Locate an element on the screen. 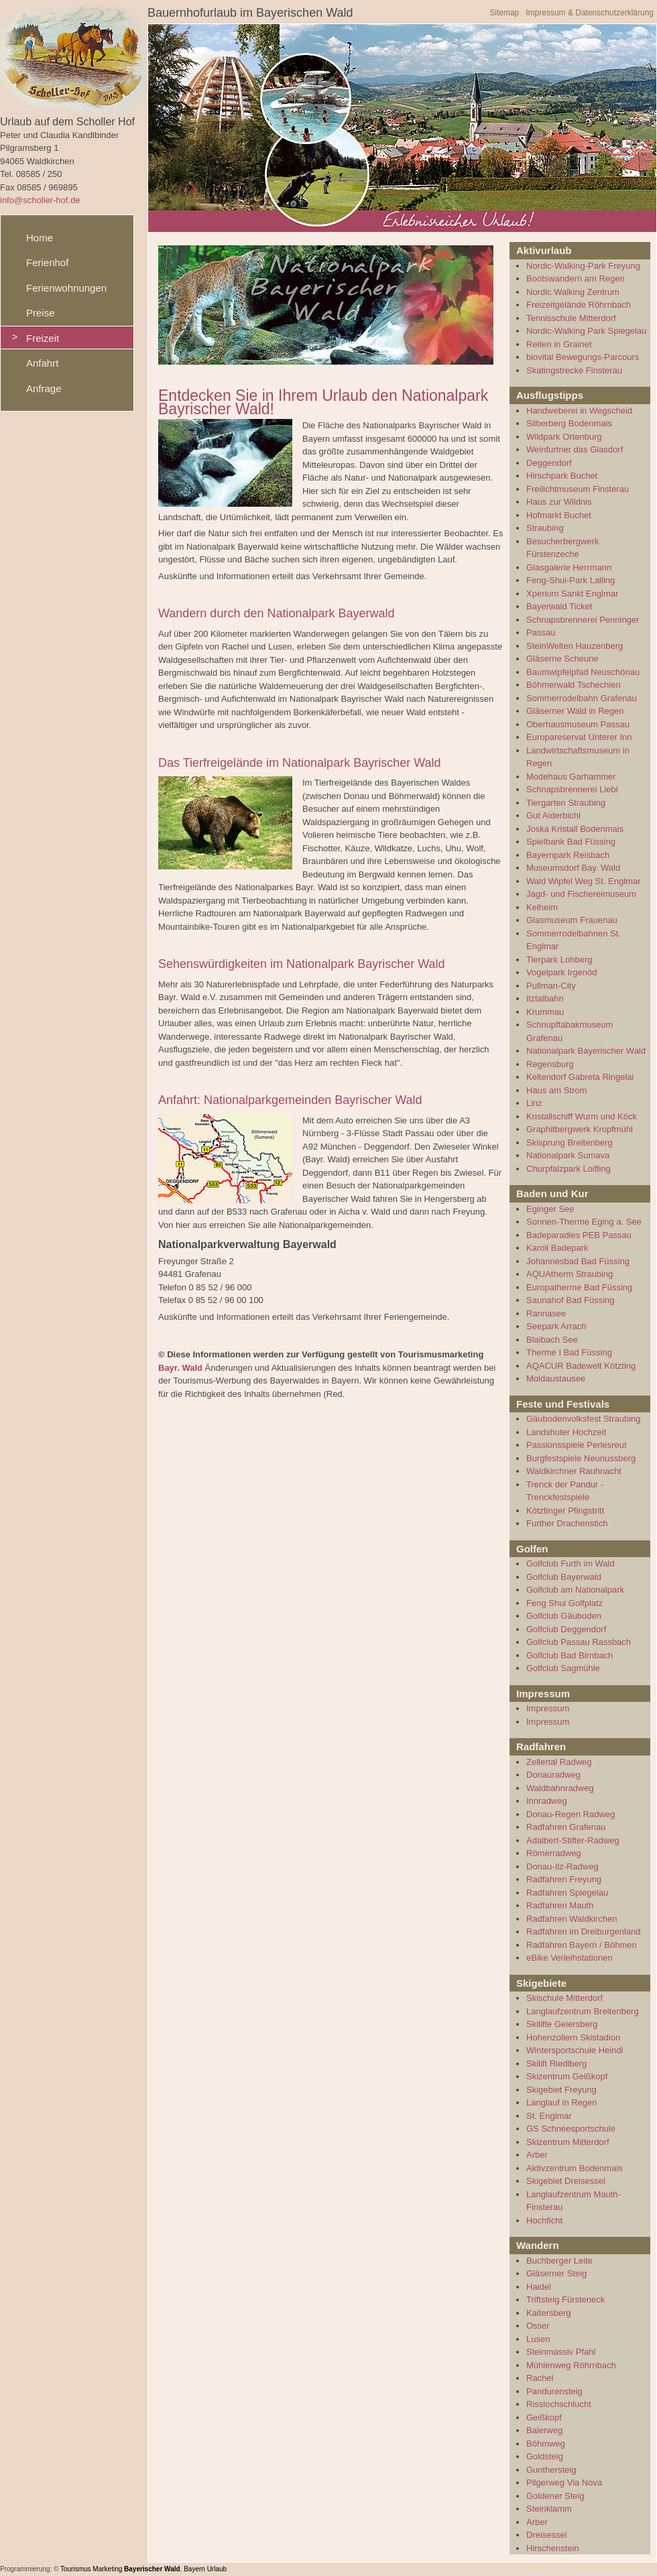 Image resolution: width=657 pixels, height=2576 pixels. Golfclub Gäuboden is located at coordinates (563, 1616).